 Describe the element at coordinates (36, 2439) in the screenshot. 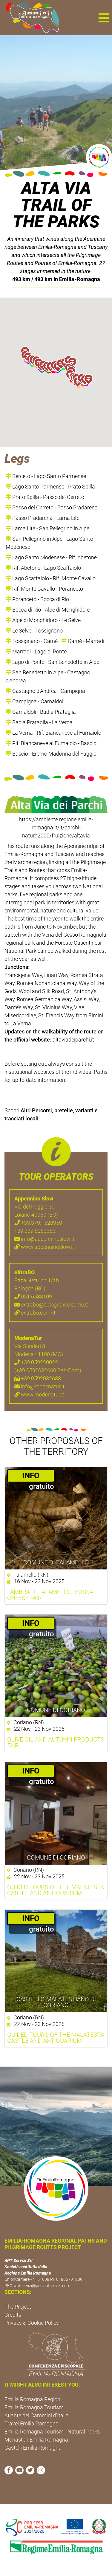

I see `Monasteri Emilia Romagna` at that location.